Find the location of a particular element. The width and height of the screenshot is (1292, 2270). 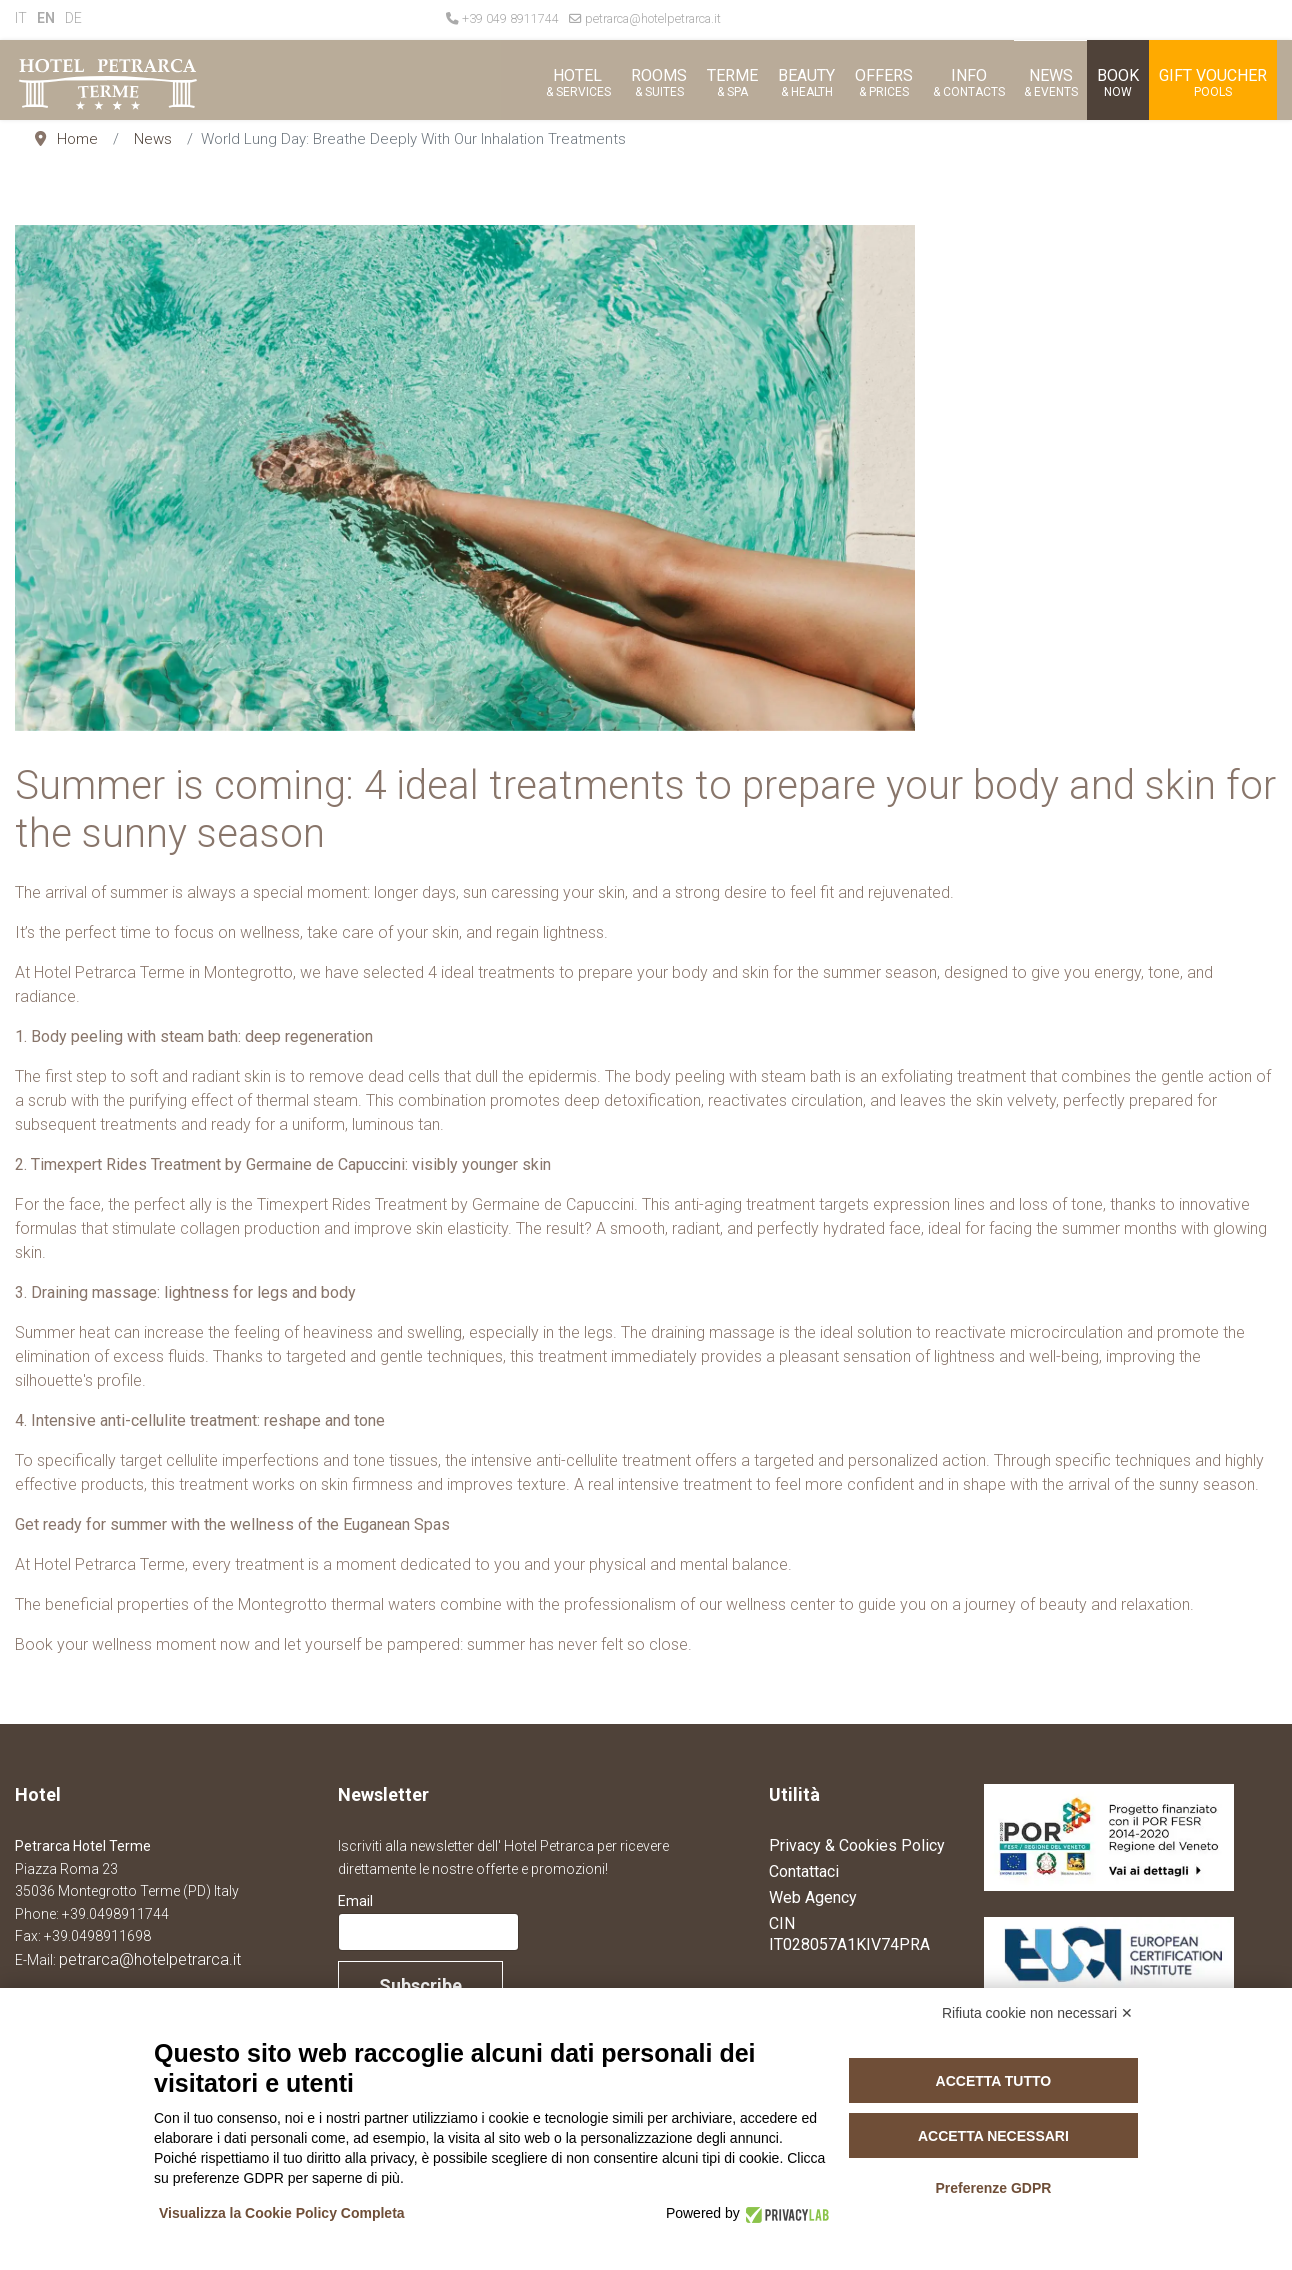

Accetta tutto is located at coordinates (994, 2081).